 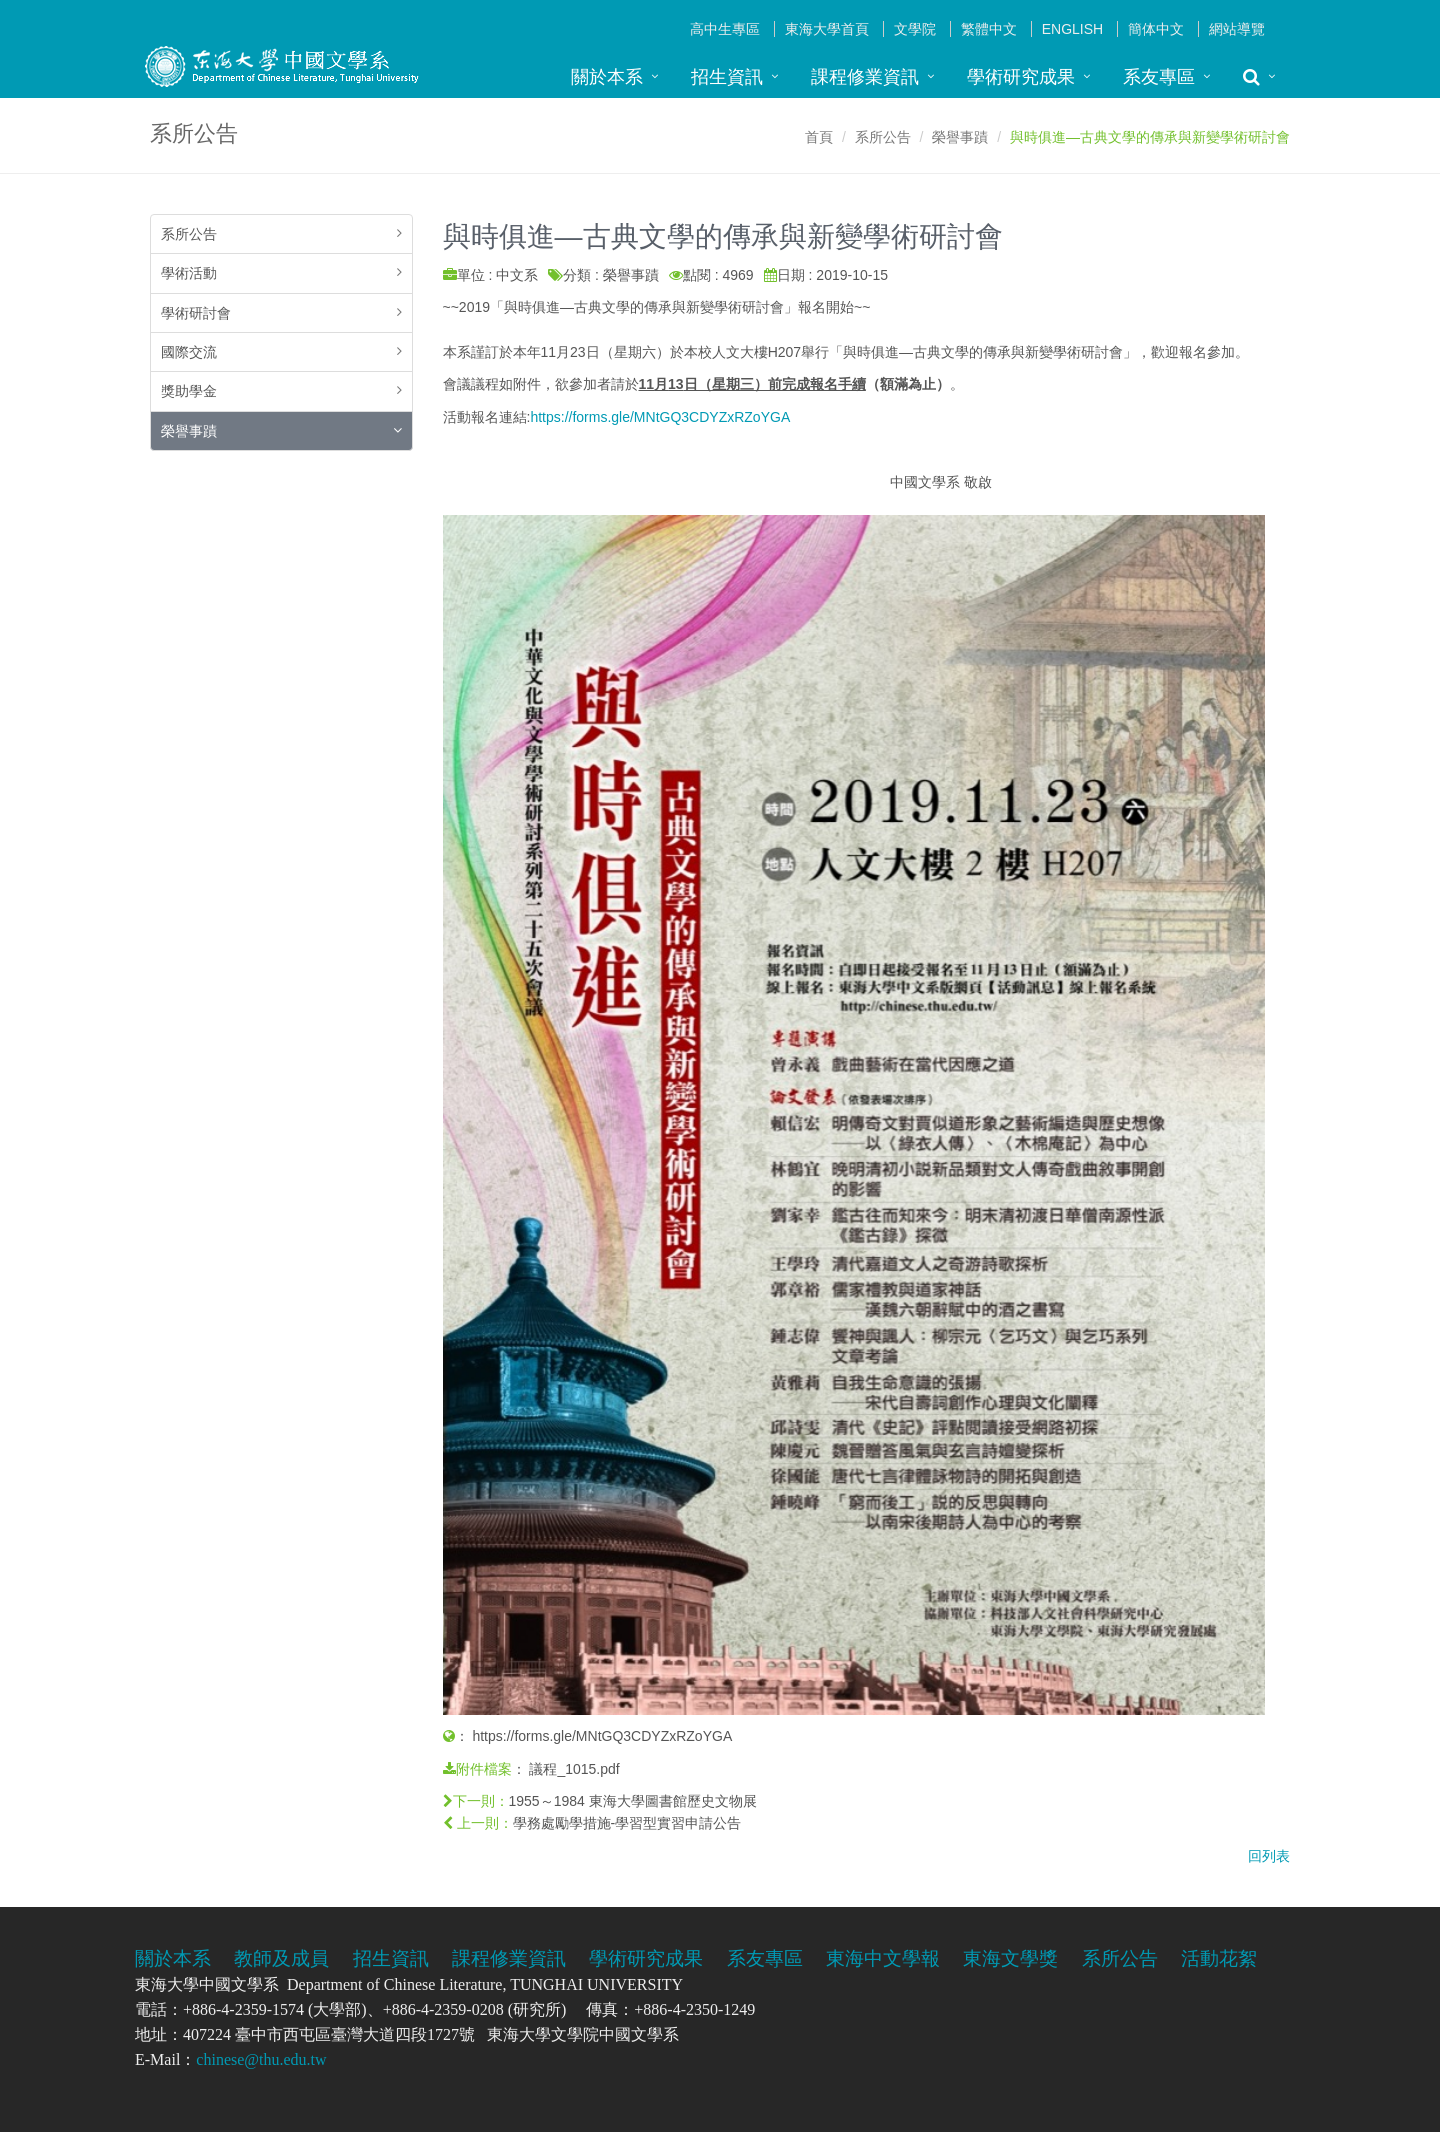 I want to click on 議程_1015.pdf, so click(x=574, y=1769).